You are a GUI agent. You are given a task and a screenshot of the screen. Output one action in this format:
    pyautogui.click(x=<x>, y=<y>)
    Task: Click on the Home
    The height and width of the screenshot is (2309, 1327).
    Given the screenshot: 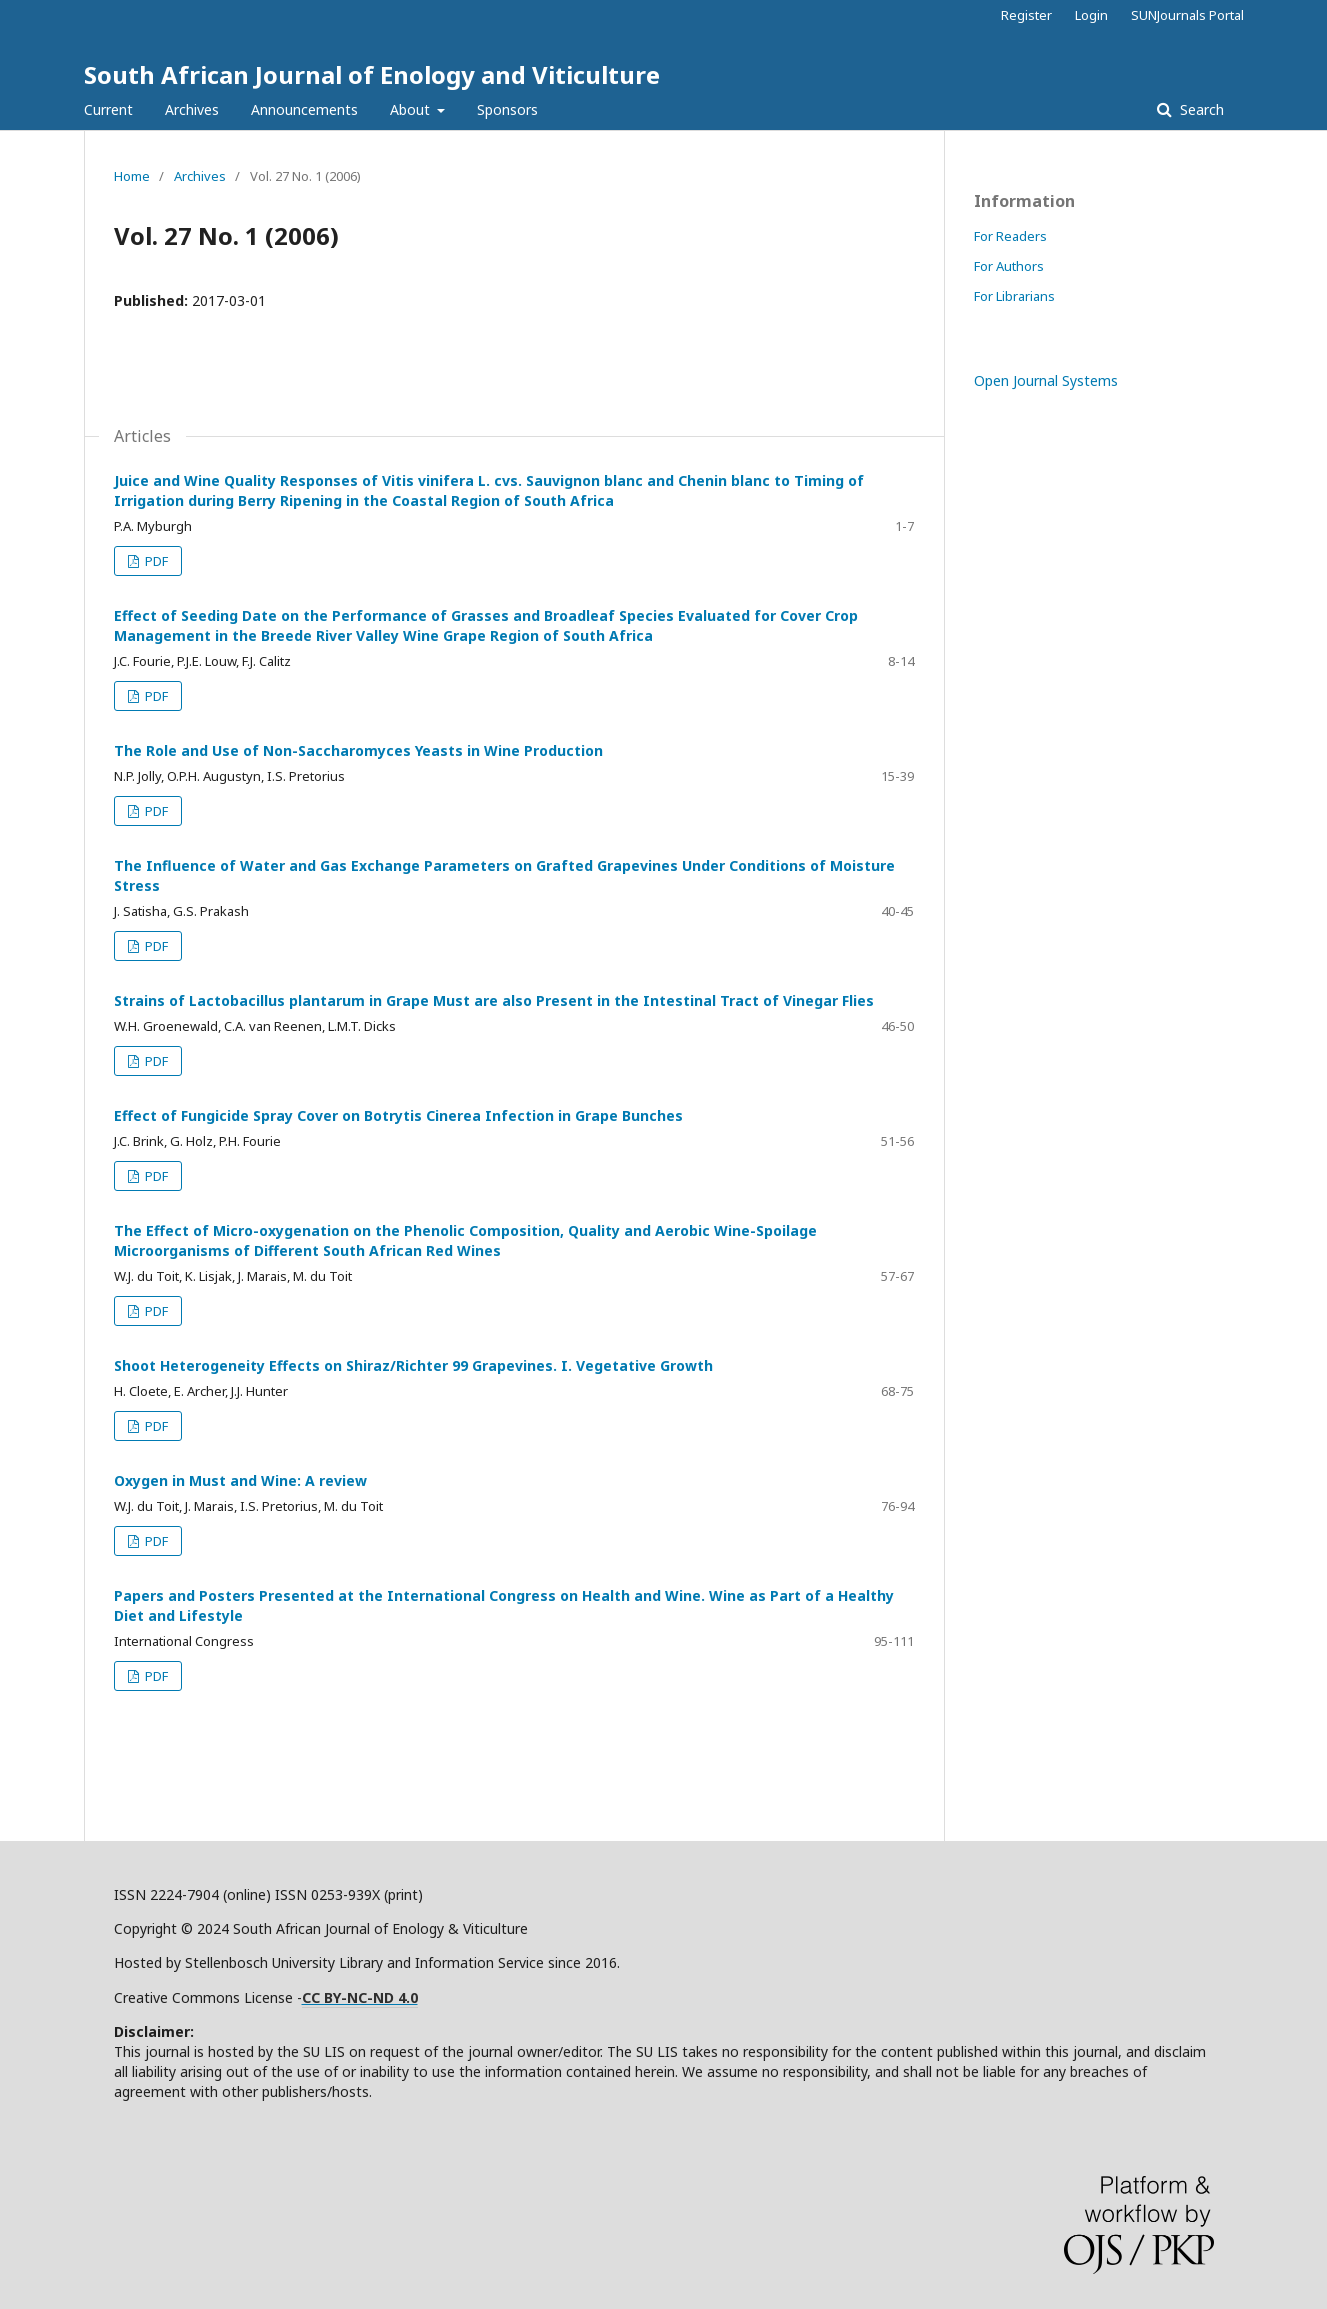 What is the action you would take?
    pyautogui.click(x=132, y=176)
    